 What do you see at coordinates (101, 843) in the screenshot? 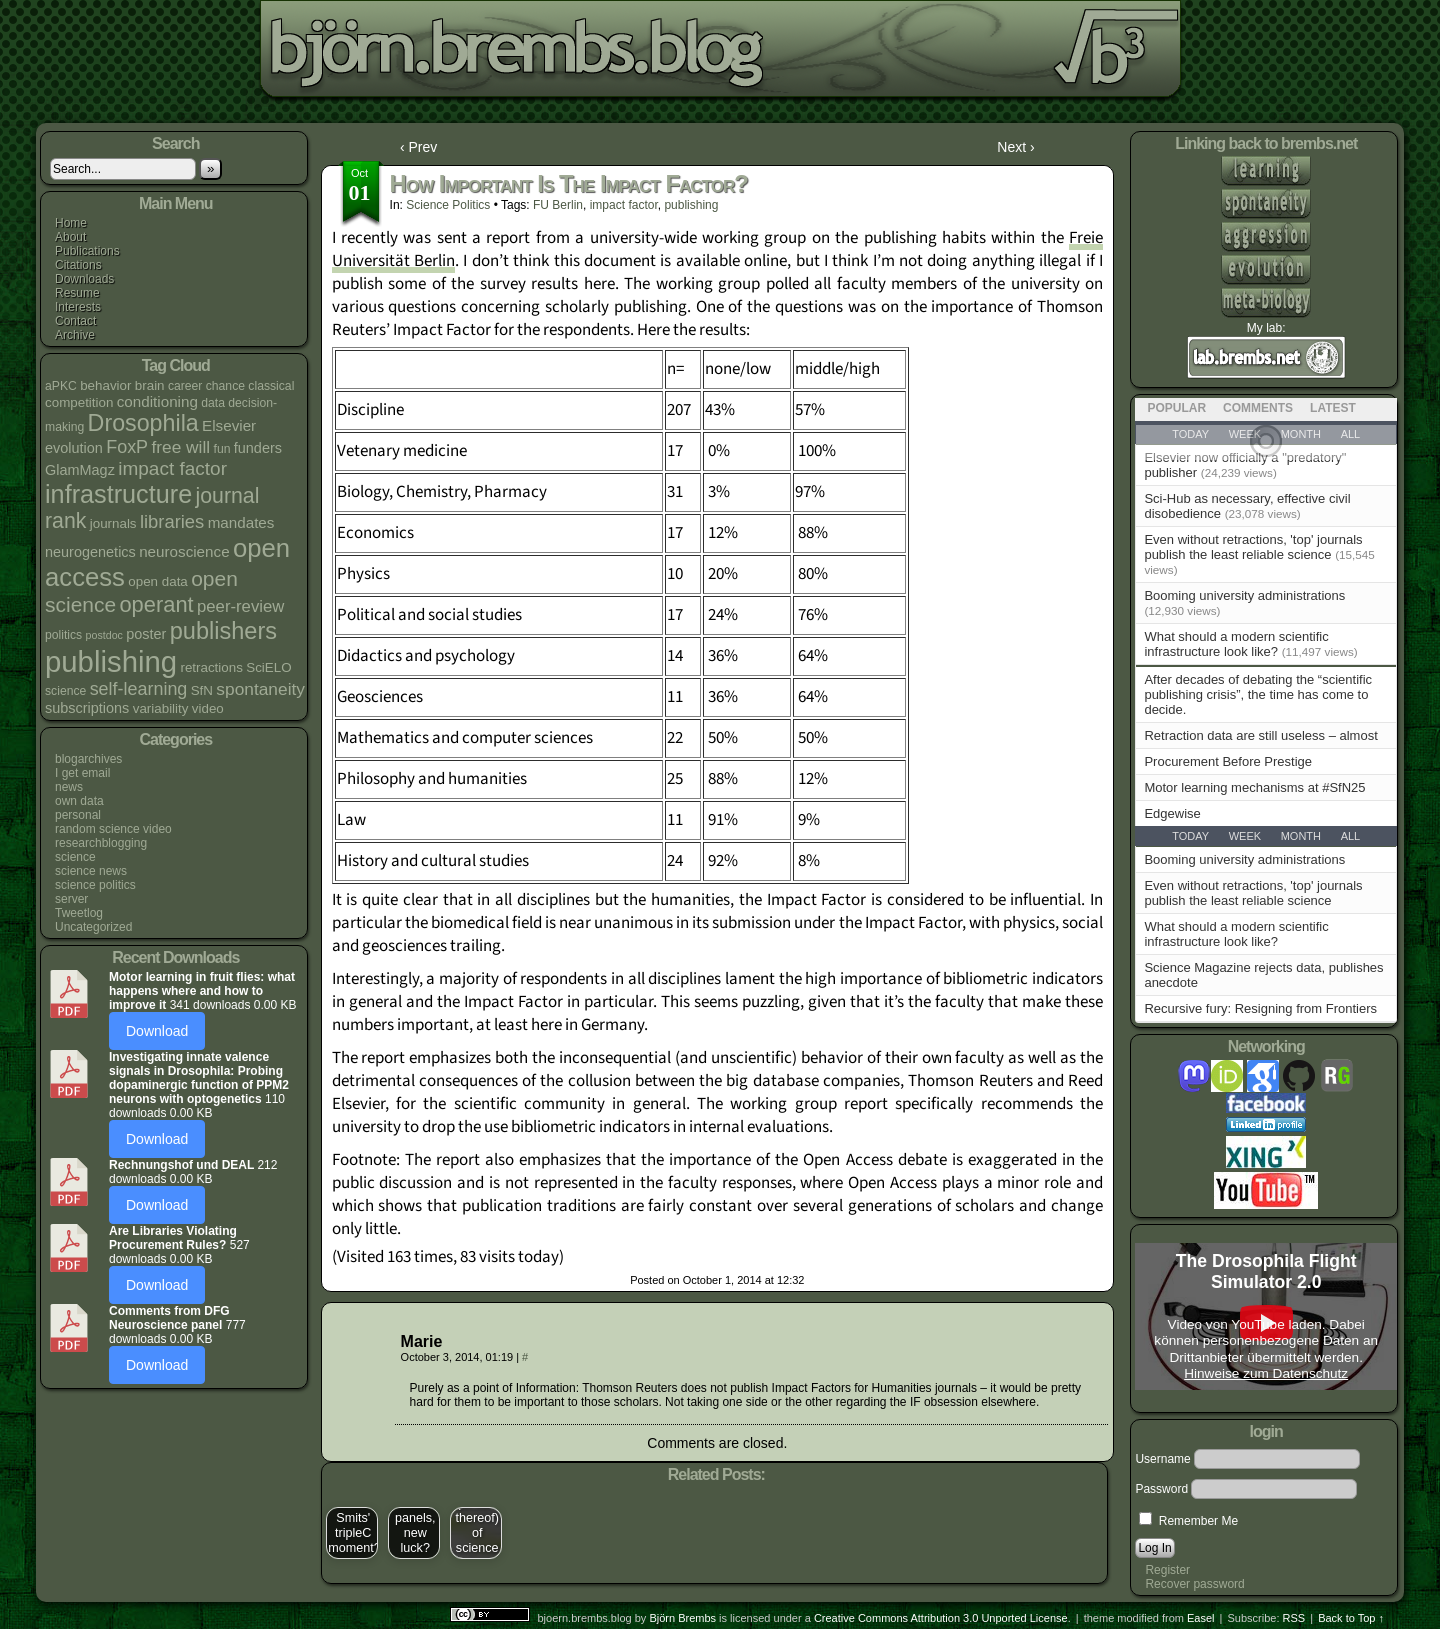
I see `researchblogging` at bounding box center [101, 843].